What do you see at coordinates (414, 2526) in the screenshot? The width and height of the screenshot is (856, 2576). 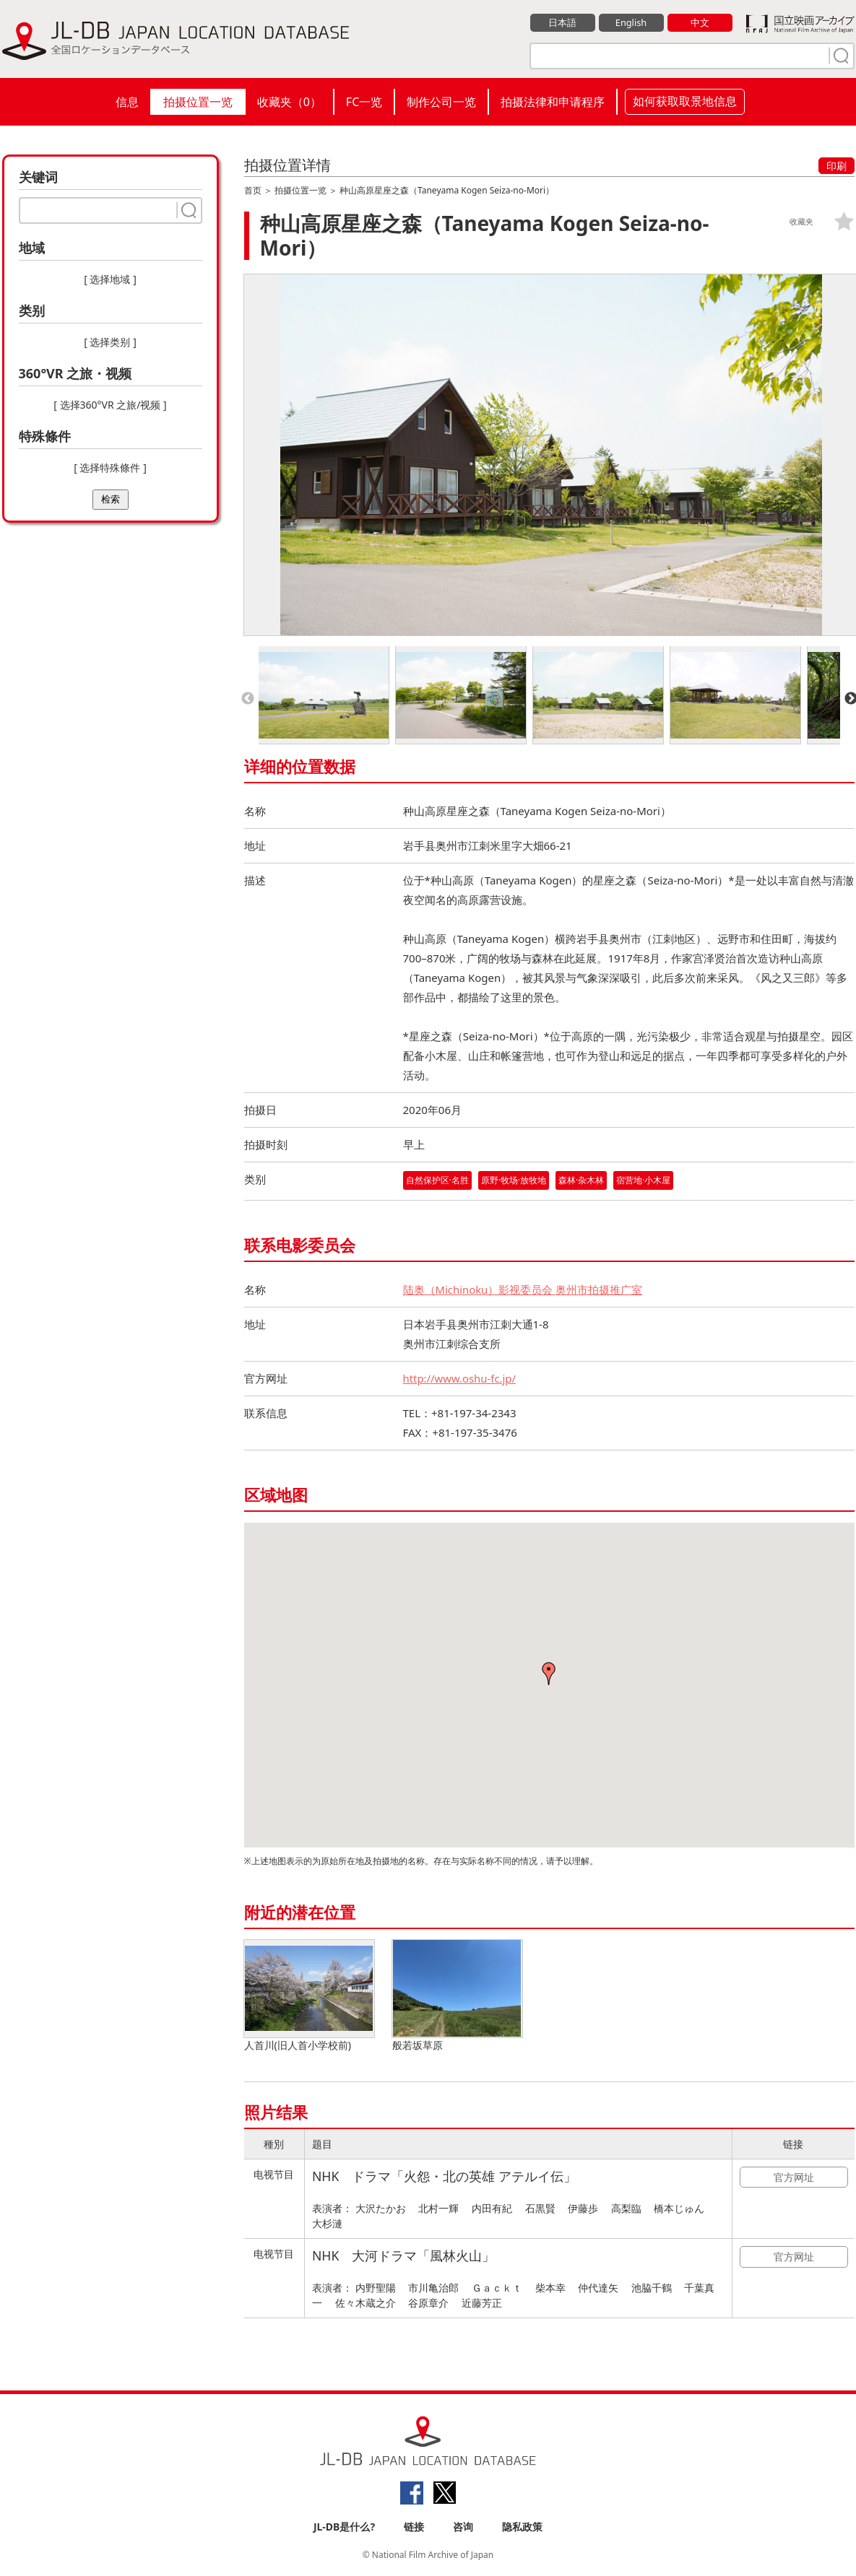 I see `链接` at bounding box center [414, 2526].